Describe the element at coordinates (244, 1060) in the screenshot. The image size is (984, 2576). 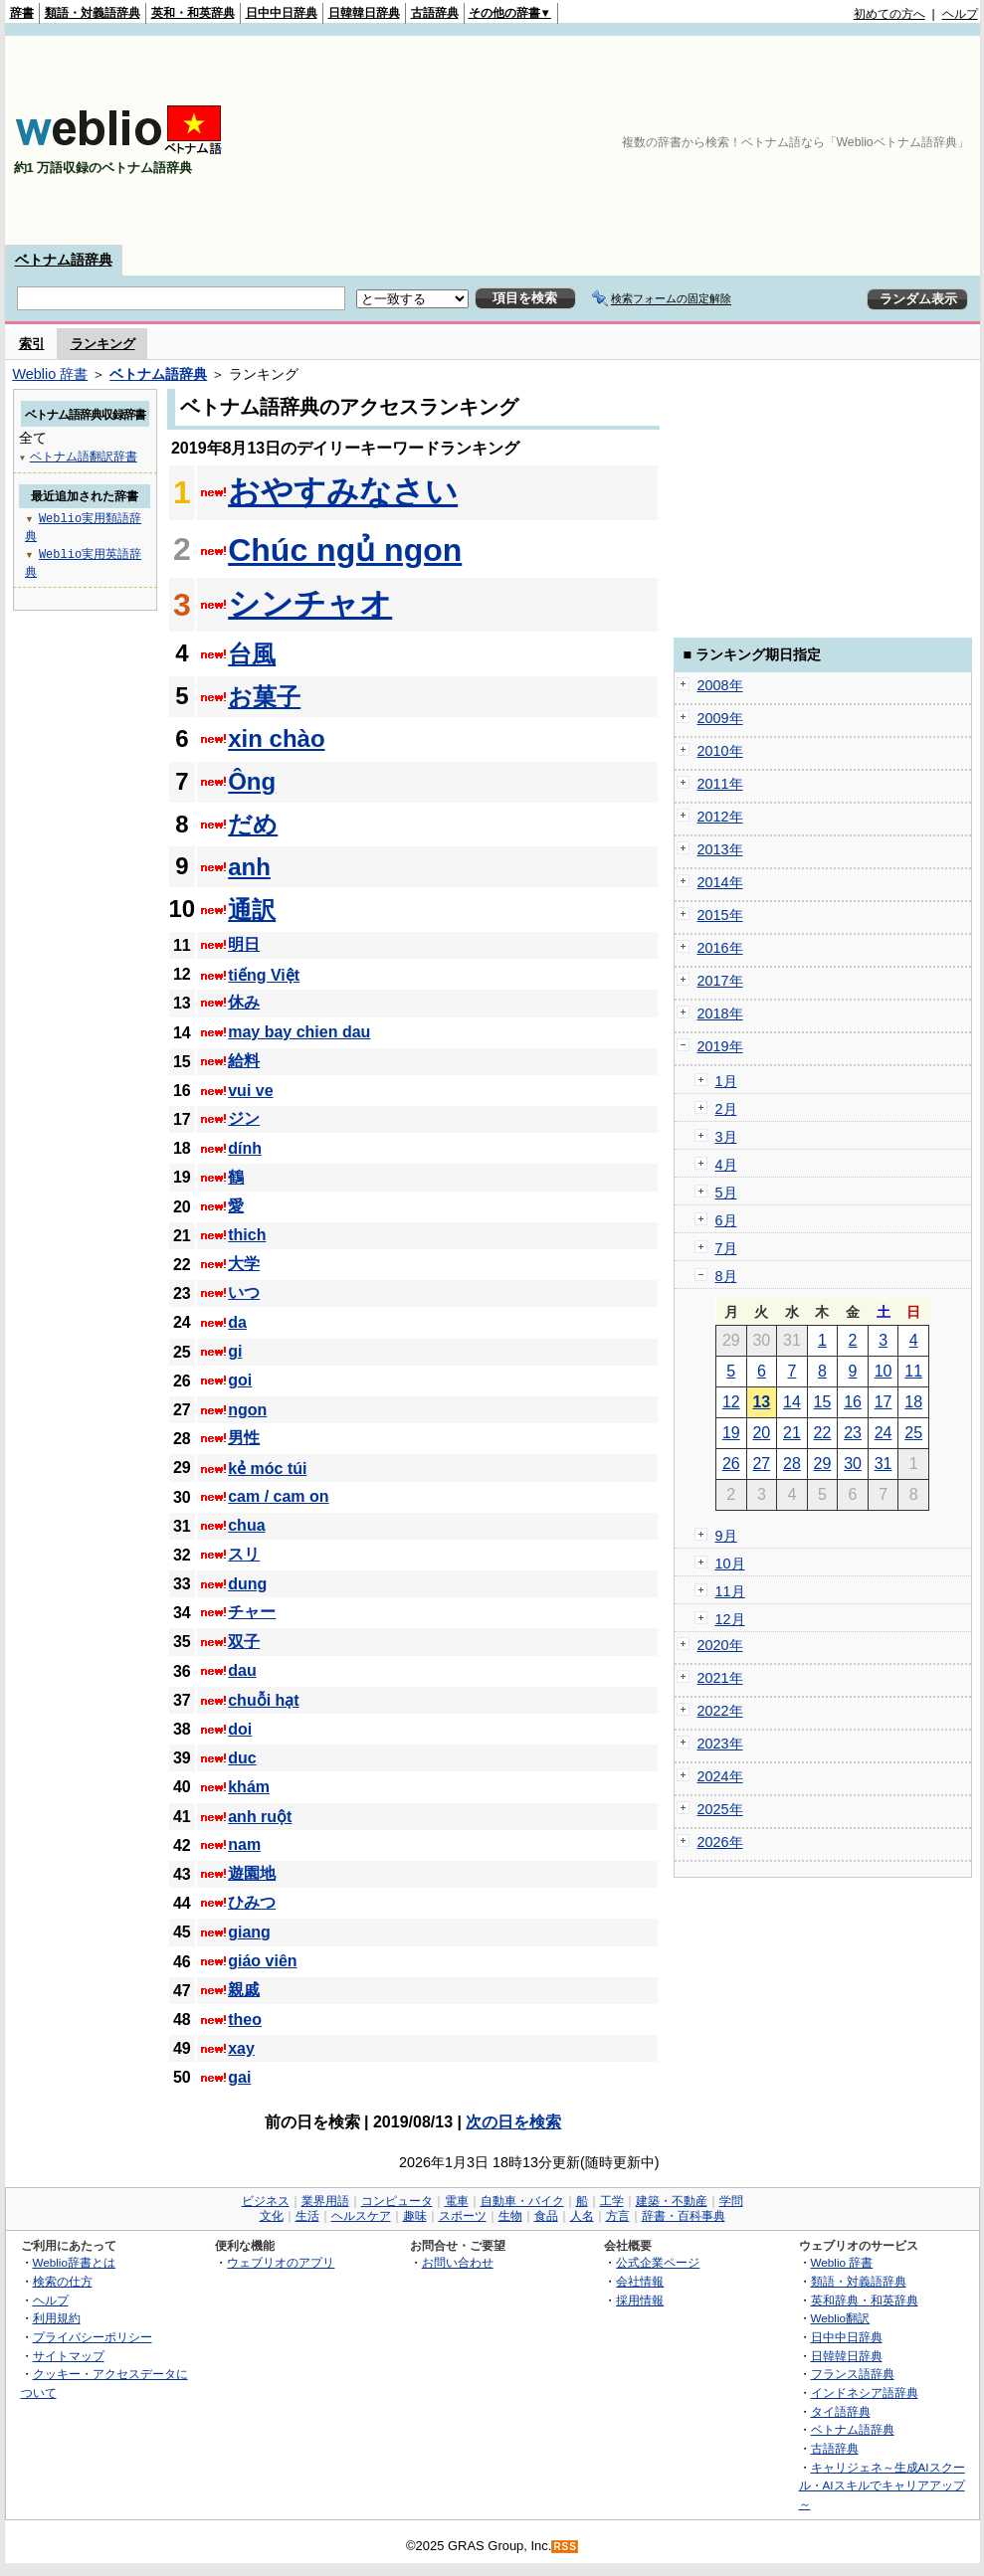
I see `給料` at that location.